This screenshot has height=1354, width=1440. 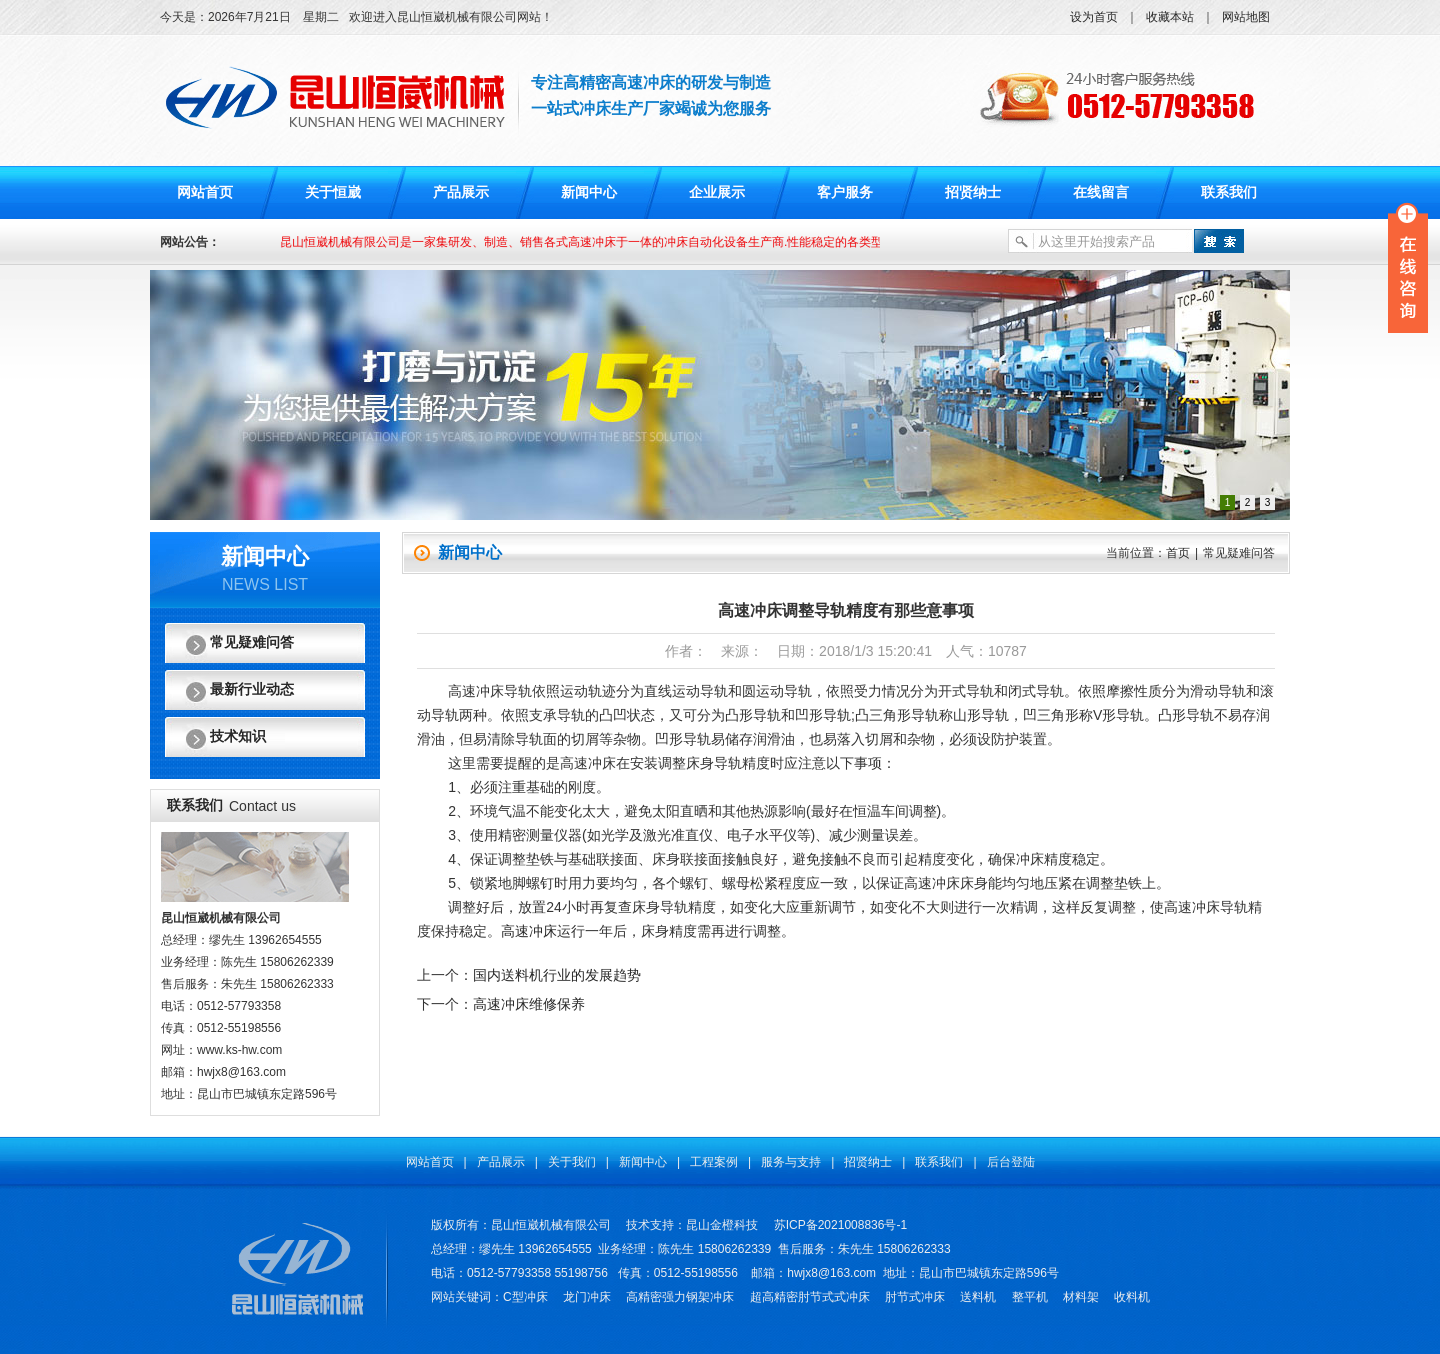 I want to click on 高精密强力钢架冲床, so click(x=680, y=1297).